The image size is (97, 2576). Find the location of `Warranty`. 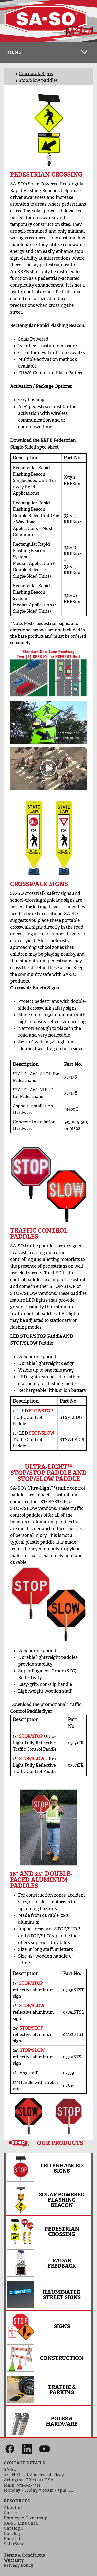

Warranty is located at coordinates (14, 2560).